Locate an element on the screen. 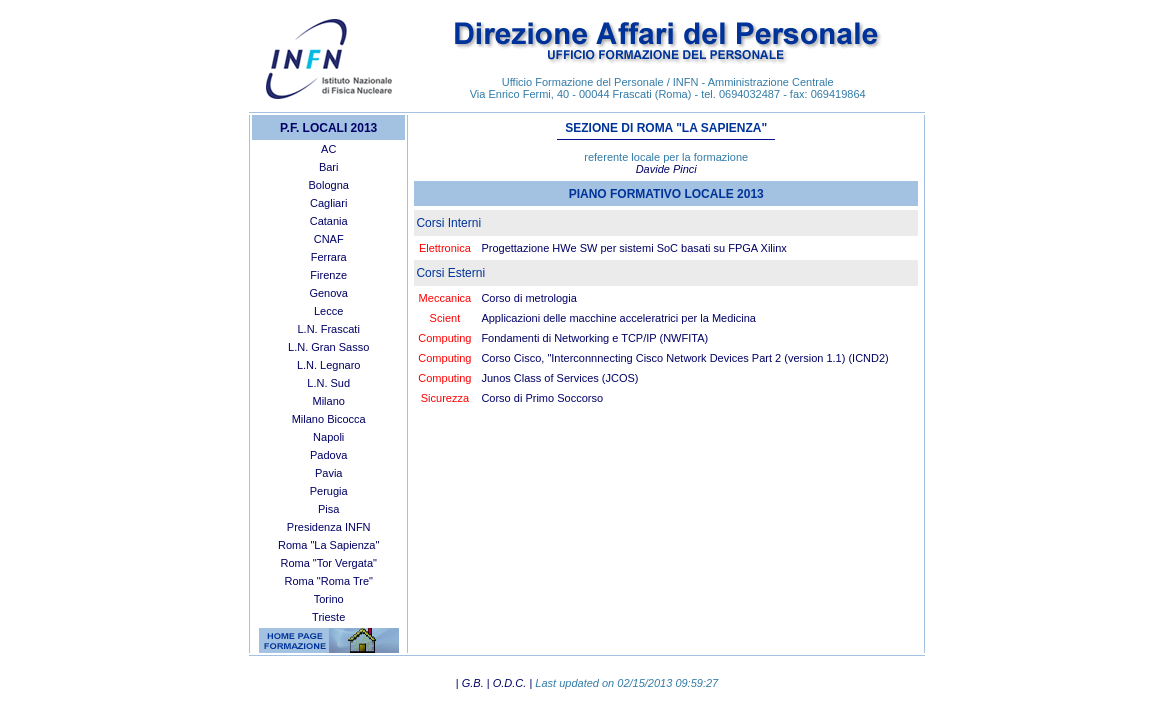 This screenshot has height=720, width=1174. L.N. Sud is located at coordinates (328, 383).